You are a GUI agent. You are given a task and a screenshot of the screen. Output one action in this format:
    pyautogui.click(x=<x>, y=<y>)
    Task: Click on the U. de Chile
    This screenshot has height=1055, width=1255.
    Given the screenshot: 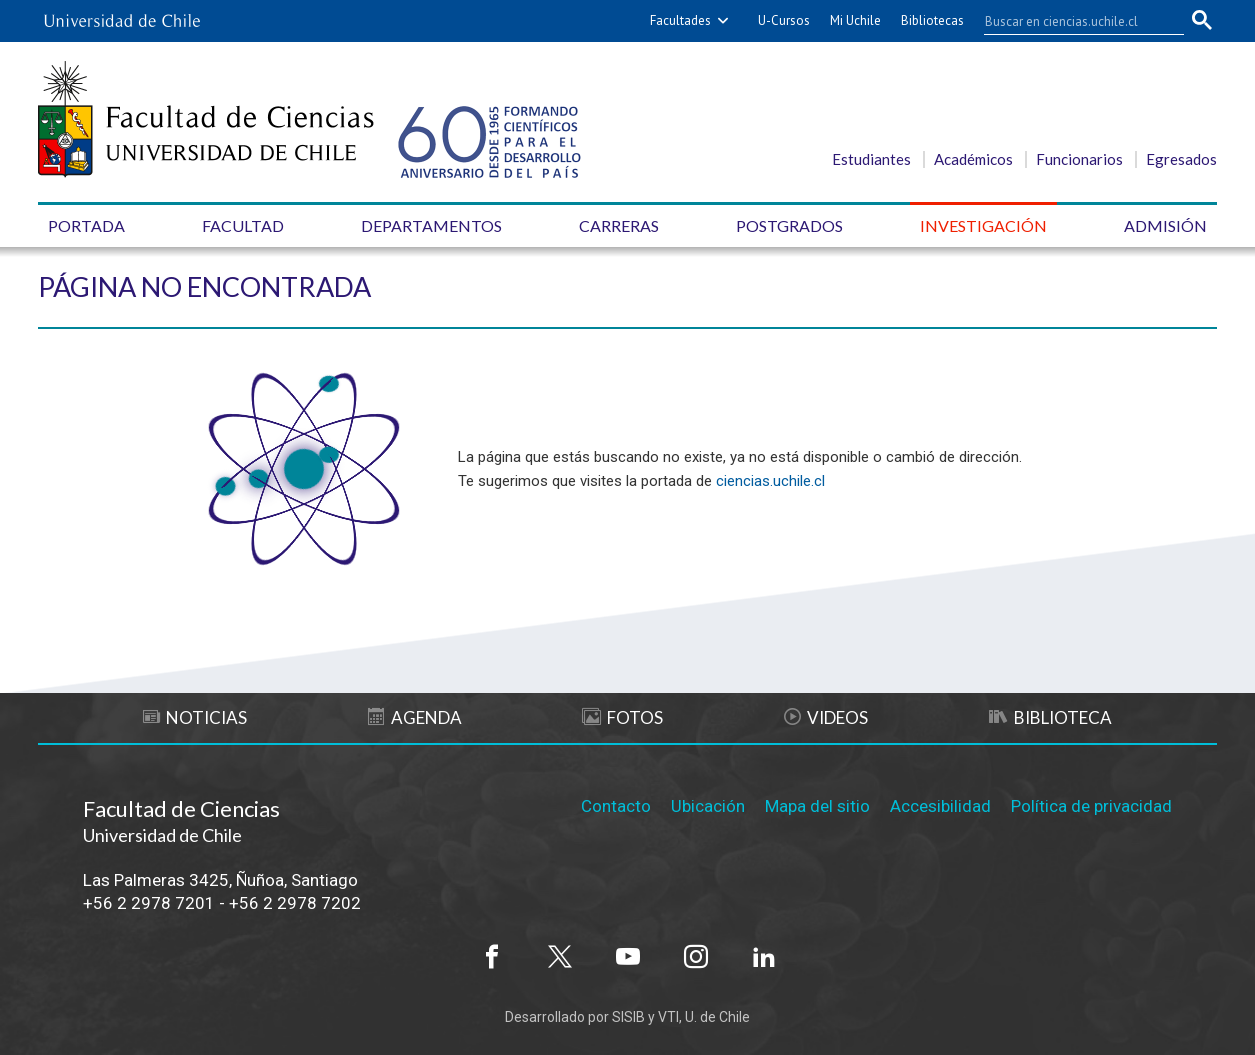 What is the action you would take?
    pyautogui.click(x=717, y=1017)
    